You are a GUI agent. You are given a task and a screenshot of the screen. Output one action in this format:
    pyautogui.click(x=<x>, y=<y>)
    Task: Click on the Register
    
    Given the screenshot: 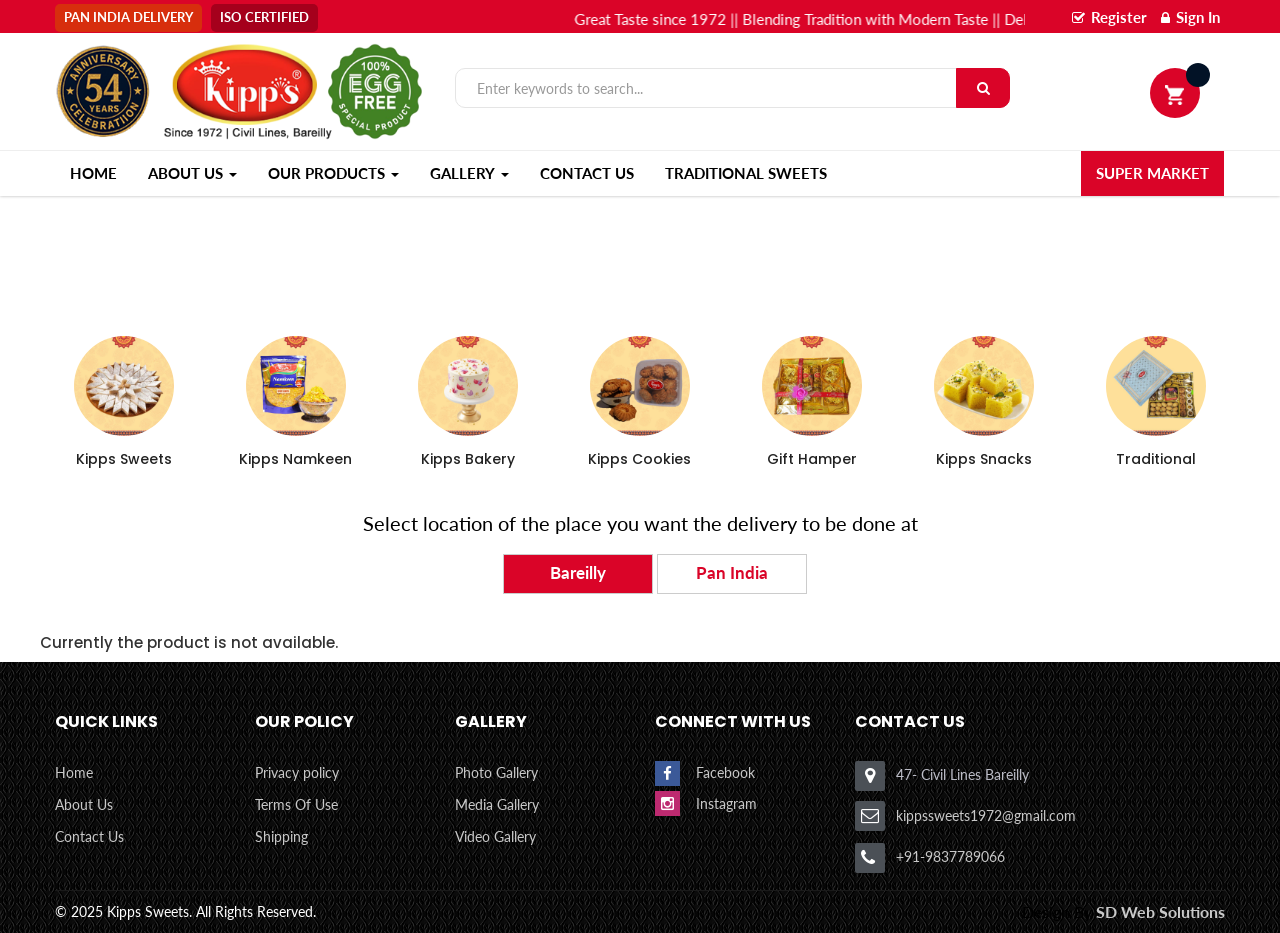 What is the action you would take?
    pyautogui.click(x=1109, y=17)
    